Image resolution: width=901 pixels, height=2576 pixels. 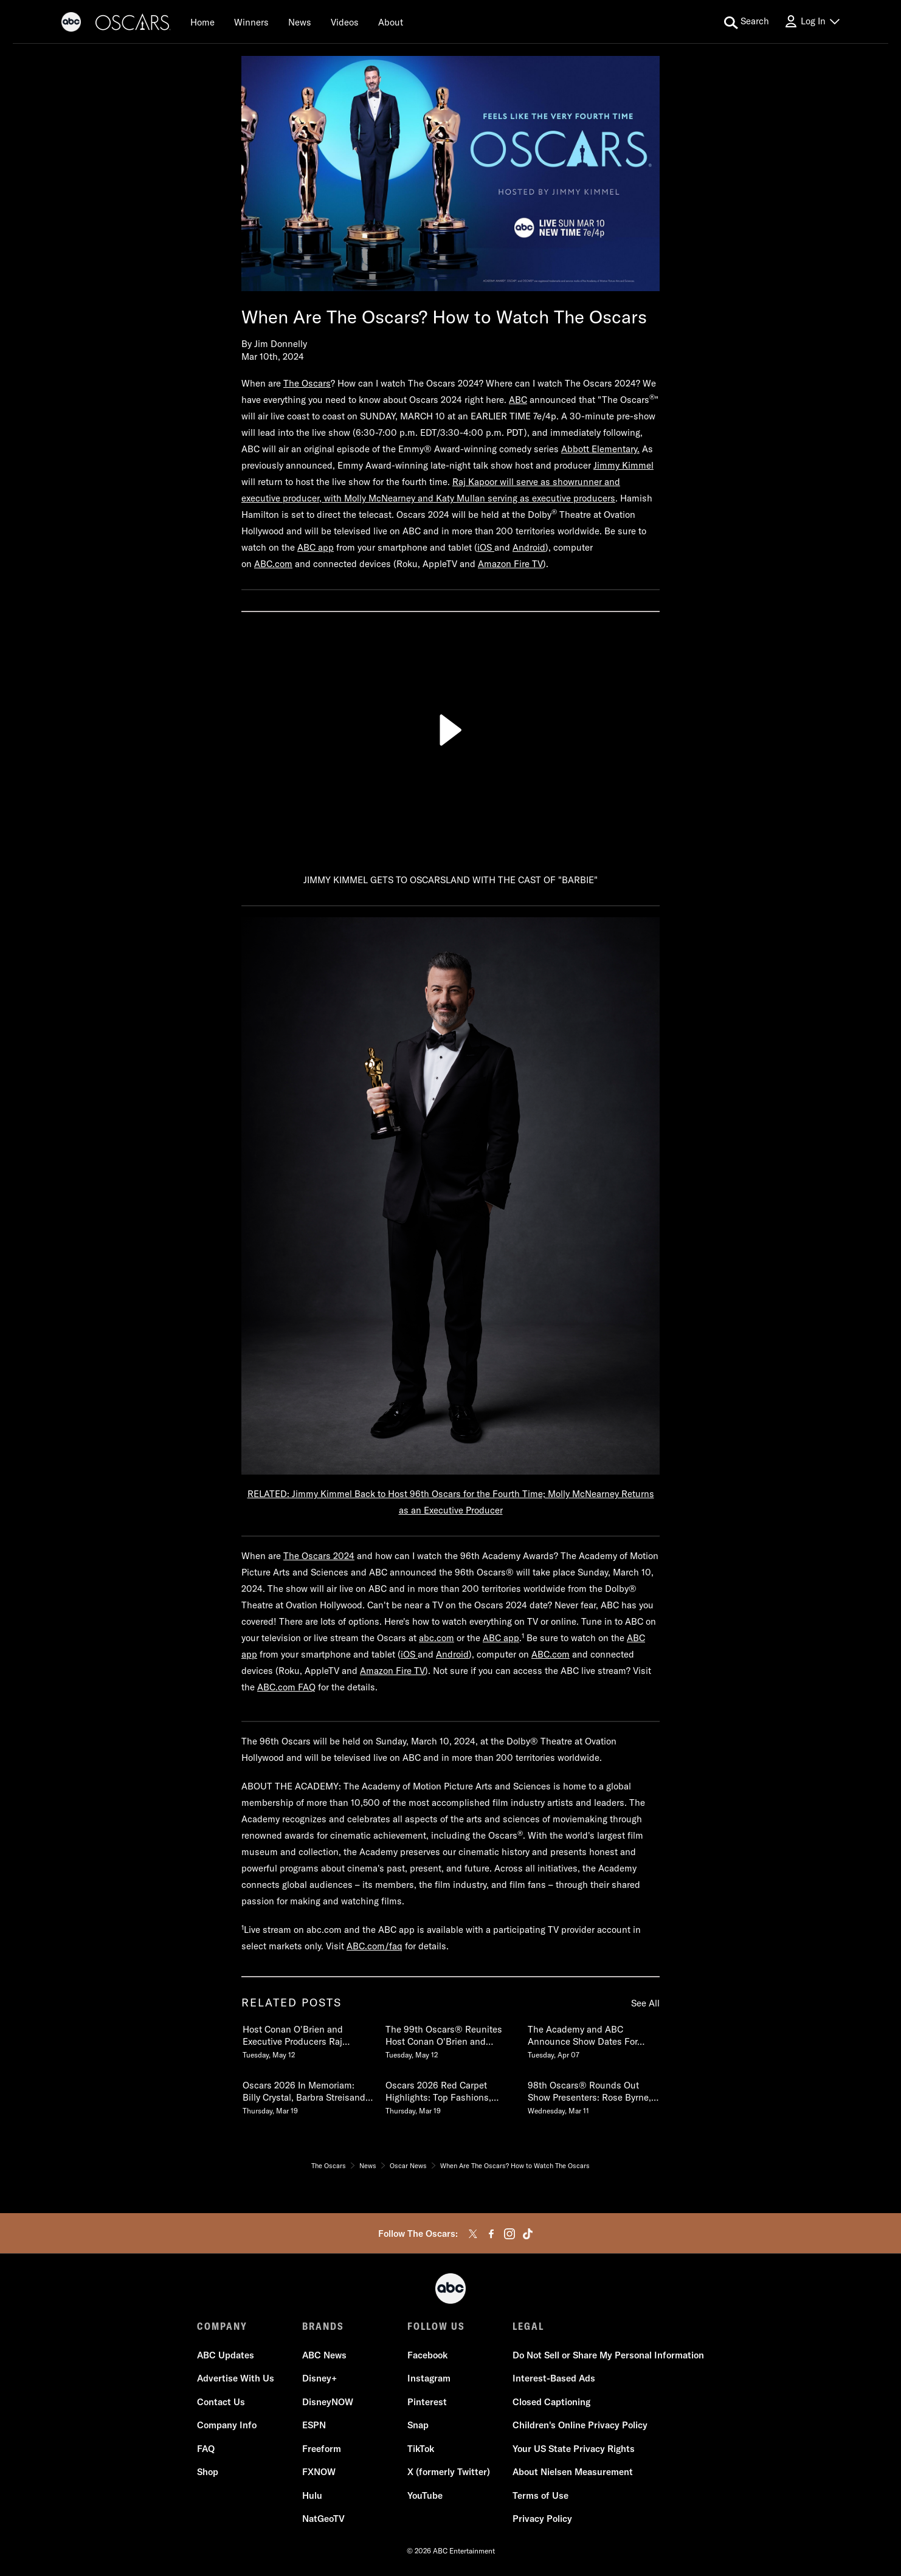 I want to click on Privacy Policy, so click(x=542, y=2519).